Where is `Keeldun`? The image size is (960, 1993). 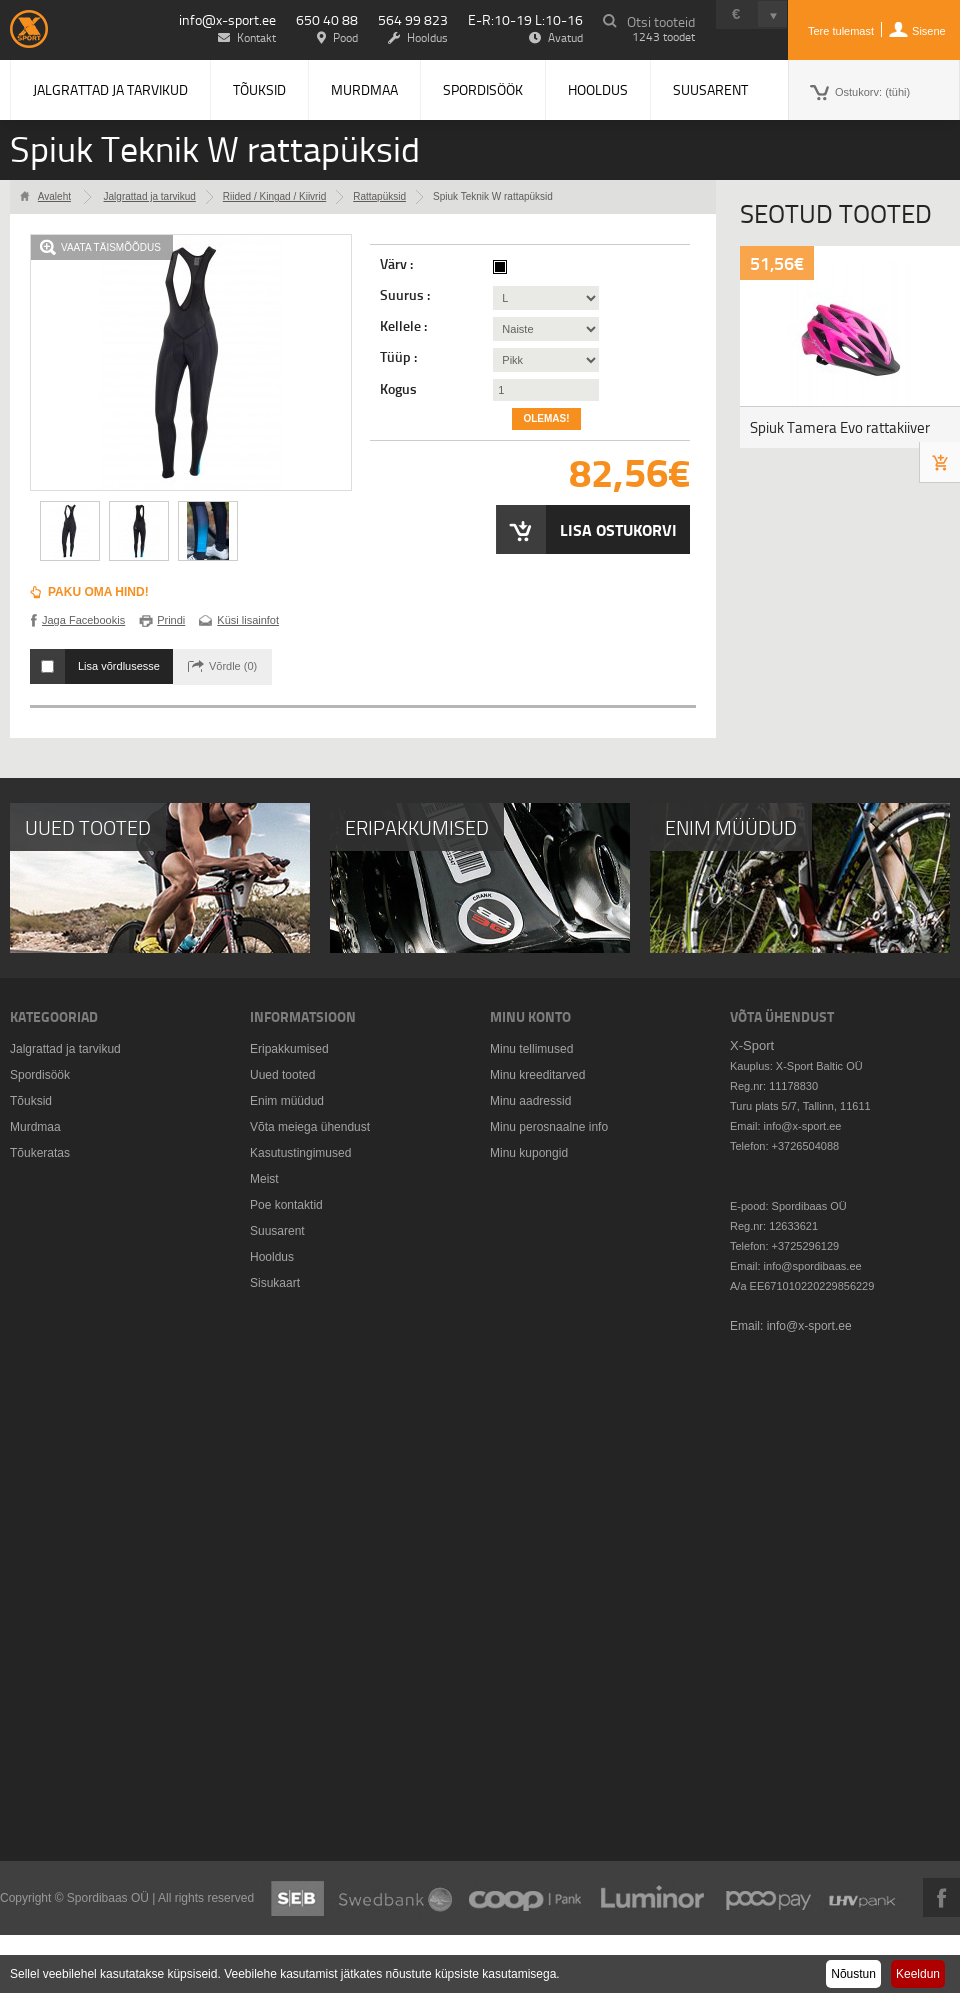 Keeldun is located at coordinates (918, 1974).